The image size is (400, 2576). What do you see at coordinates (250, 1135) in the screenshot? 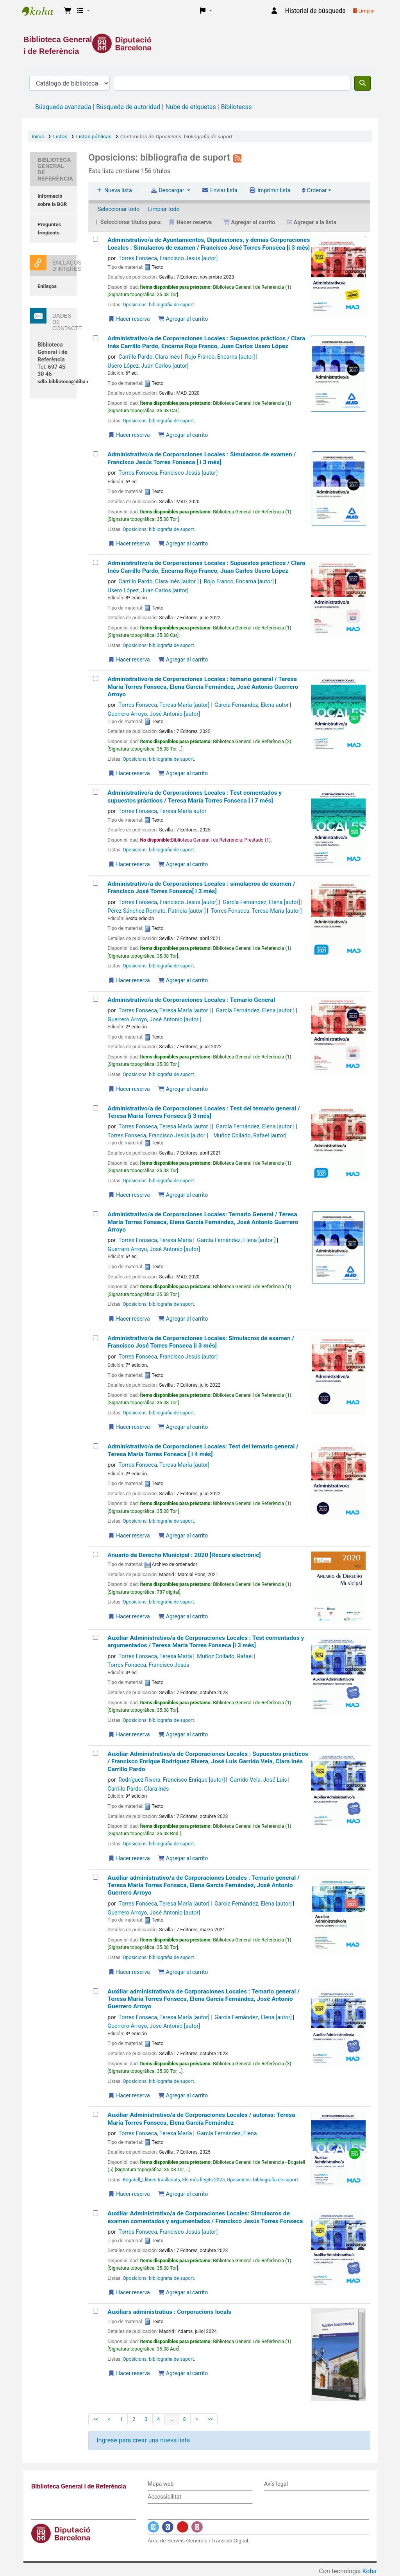
I see `Muñoz Collado, Rafael` at bounding box center [250, 1135].